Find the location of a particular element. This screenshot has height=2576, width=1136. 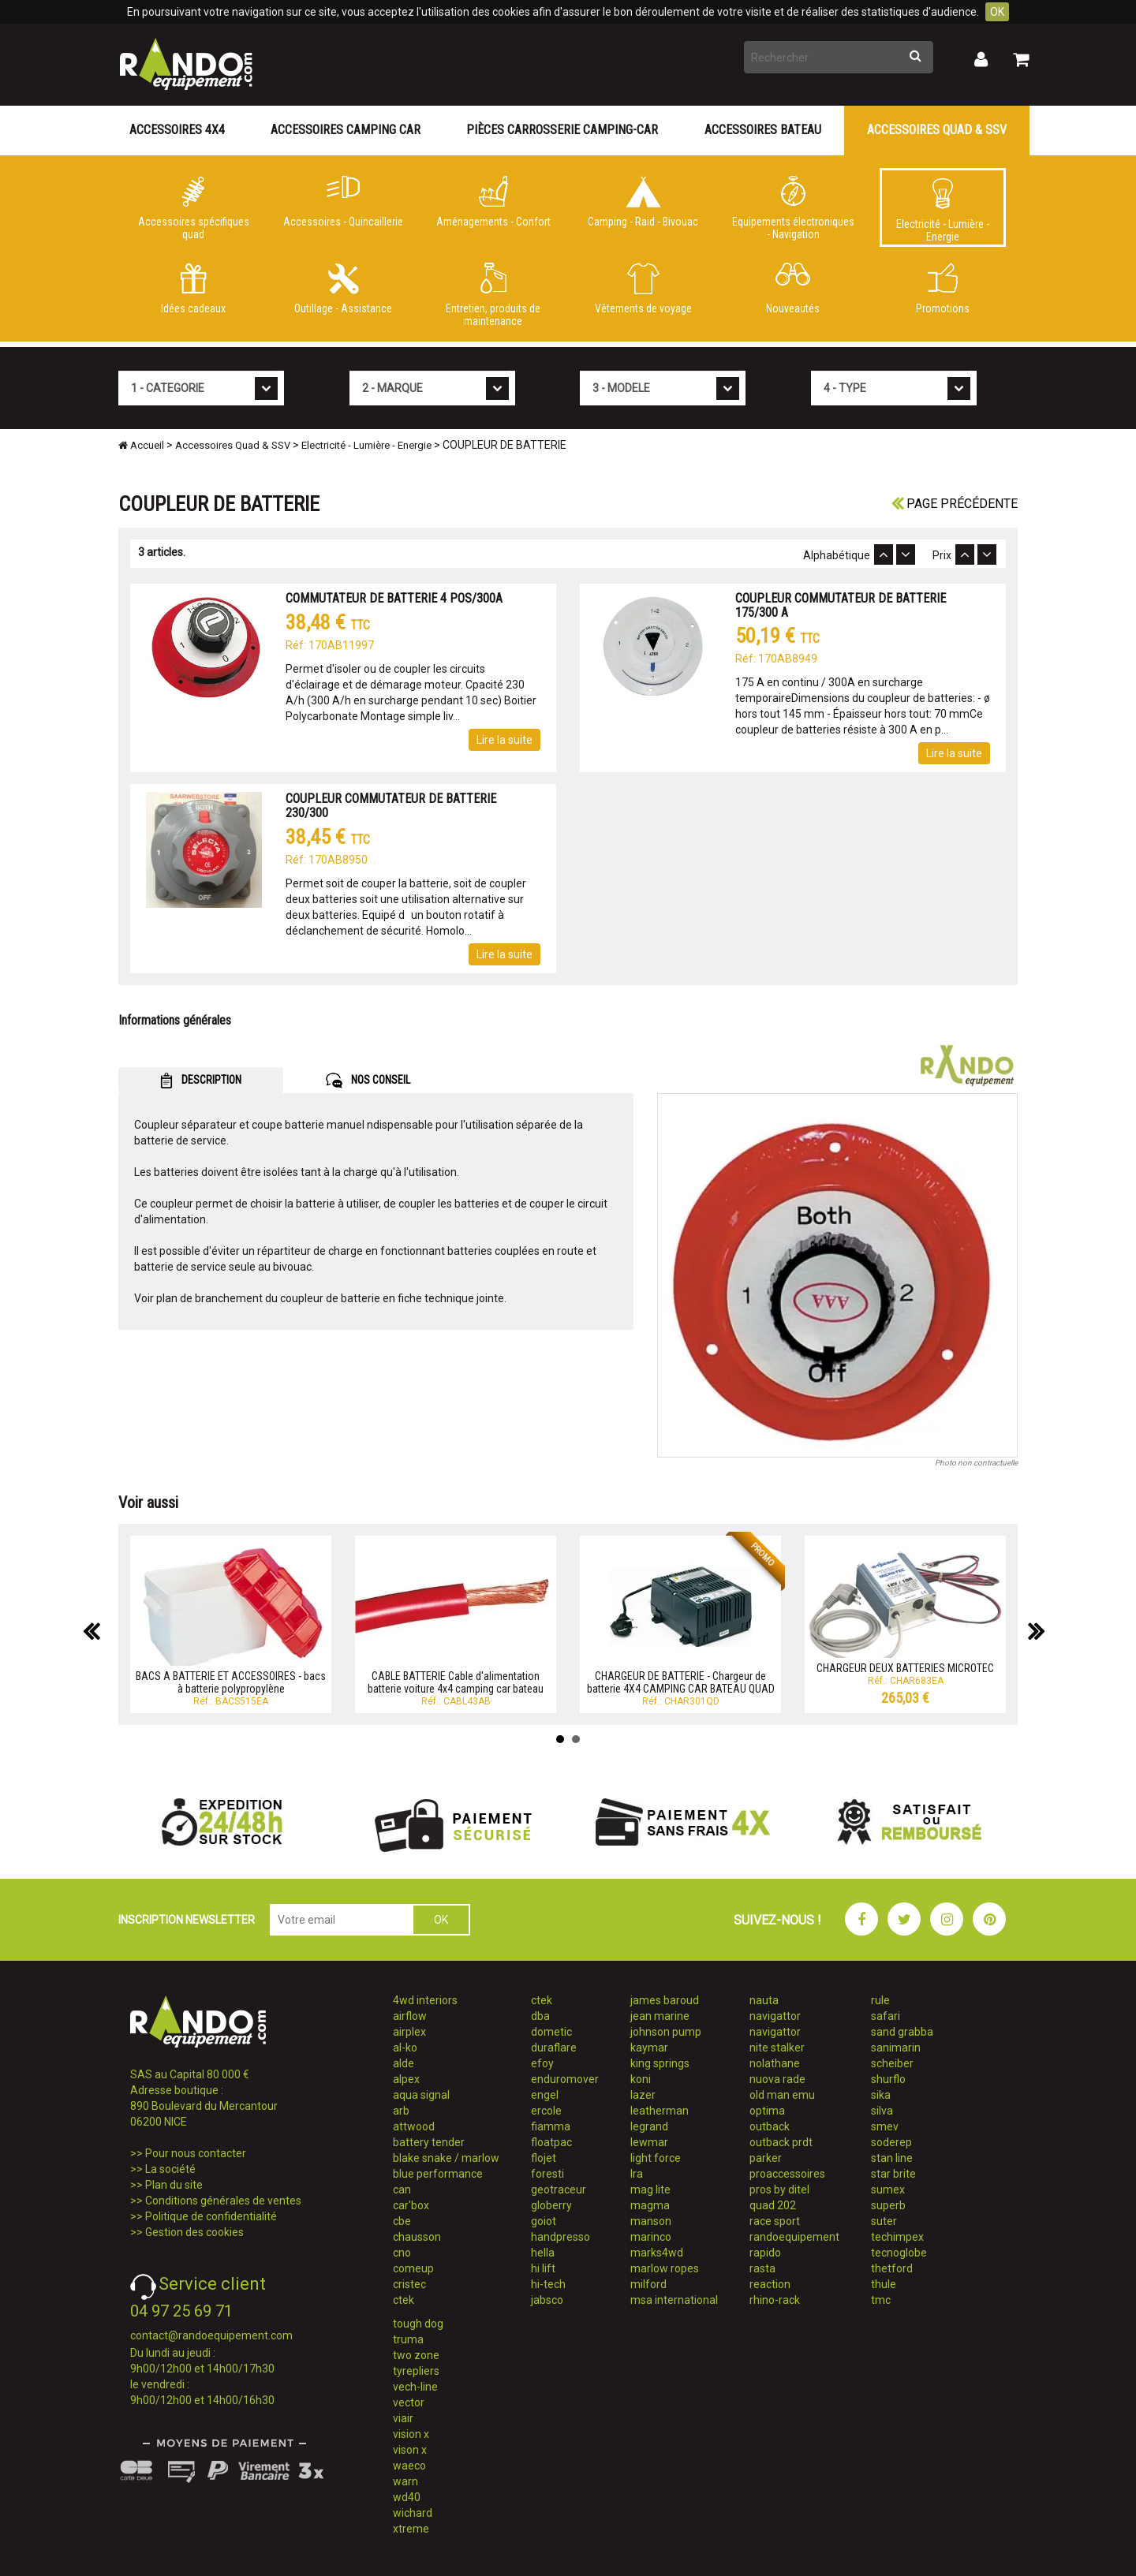

optima is located at coordinates (767, 2110).